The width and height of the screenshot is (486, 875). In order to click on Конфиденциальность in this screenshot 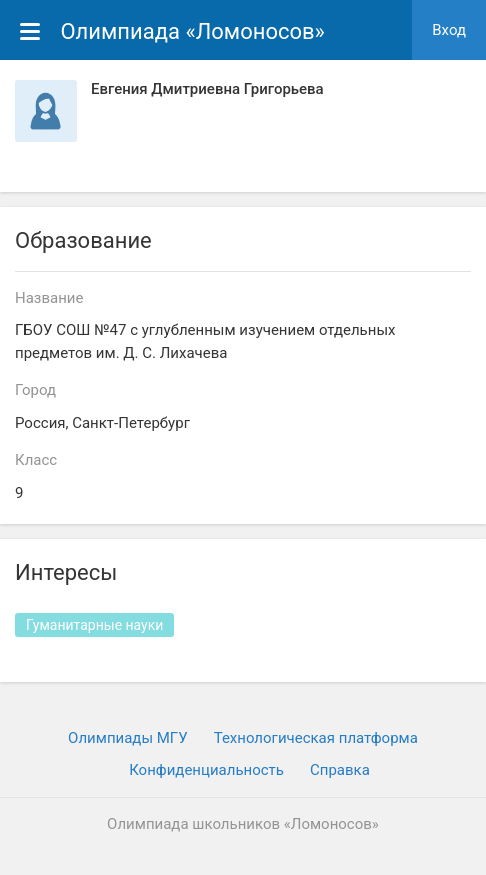, I will do `click(206, 770)`.